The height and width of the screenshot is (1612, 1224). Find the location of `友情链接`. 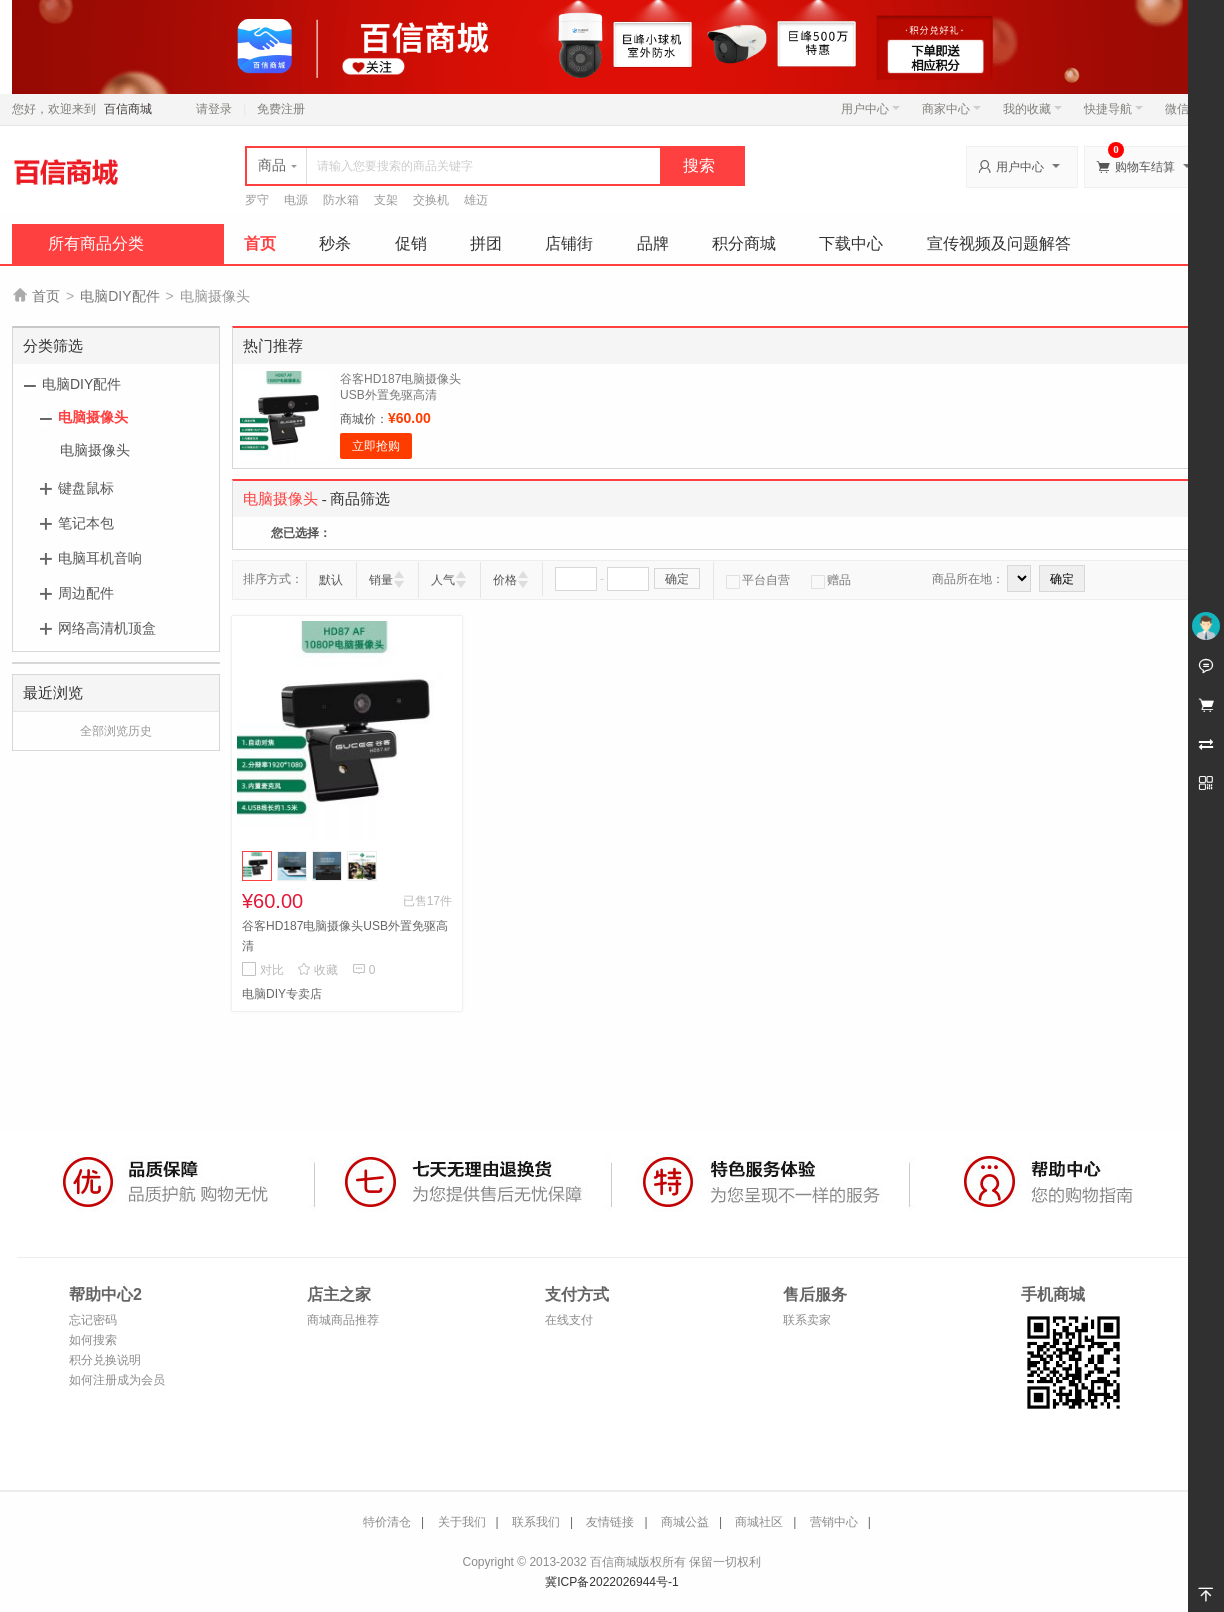

友情链接 is located at coordinates (610, 1522).